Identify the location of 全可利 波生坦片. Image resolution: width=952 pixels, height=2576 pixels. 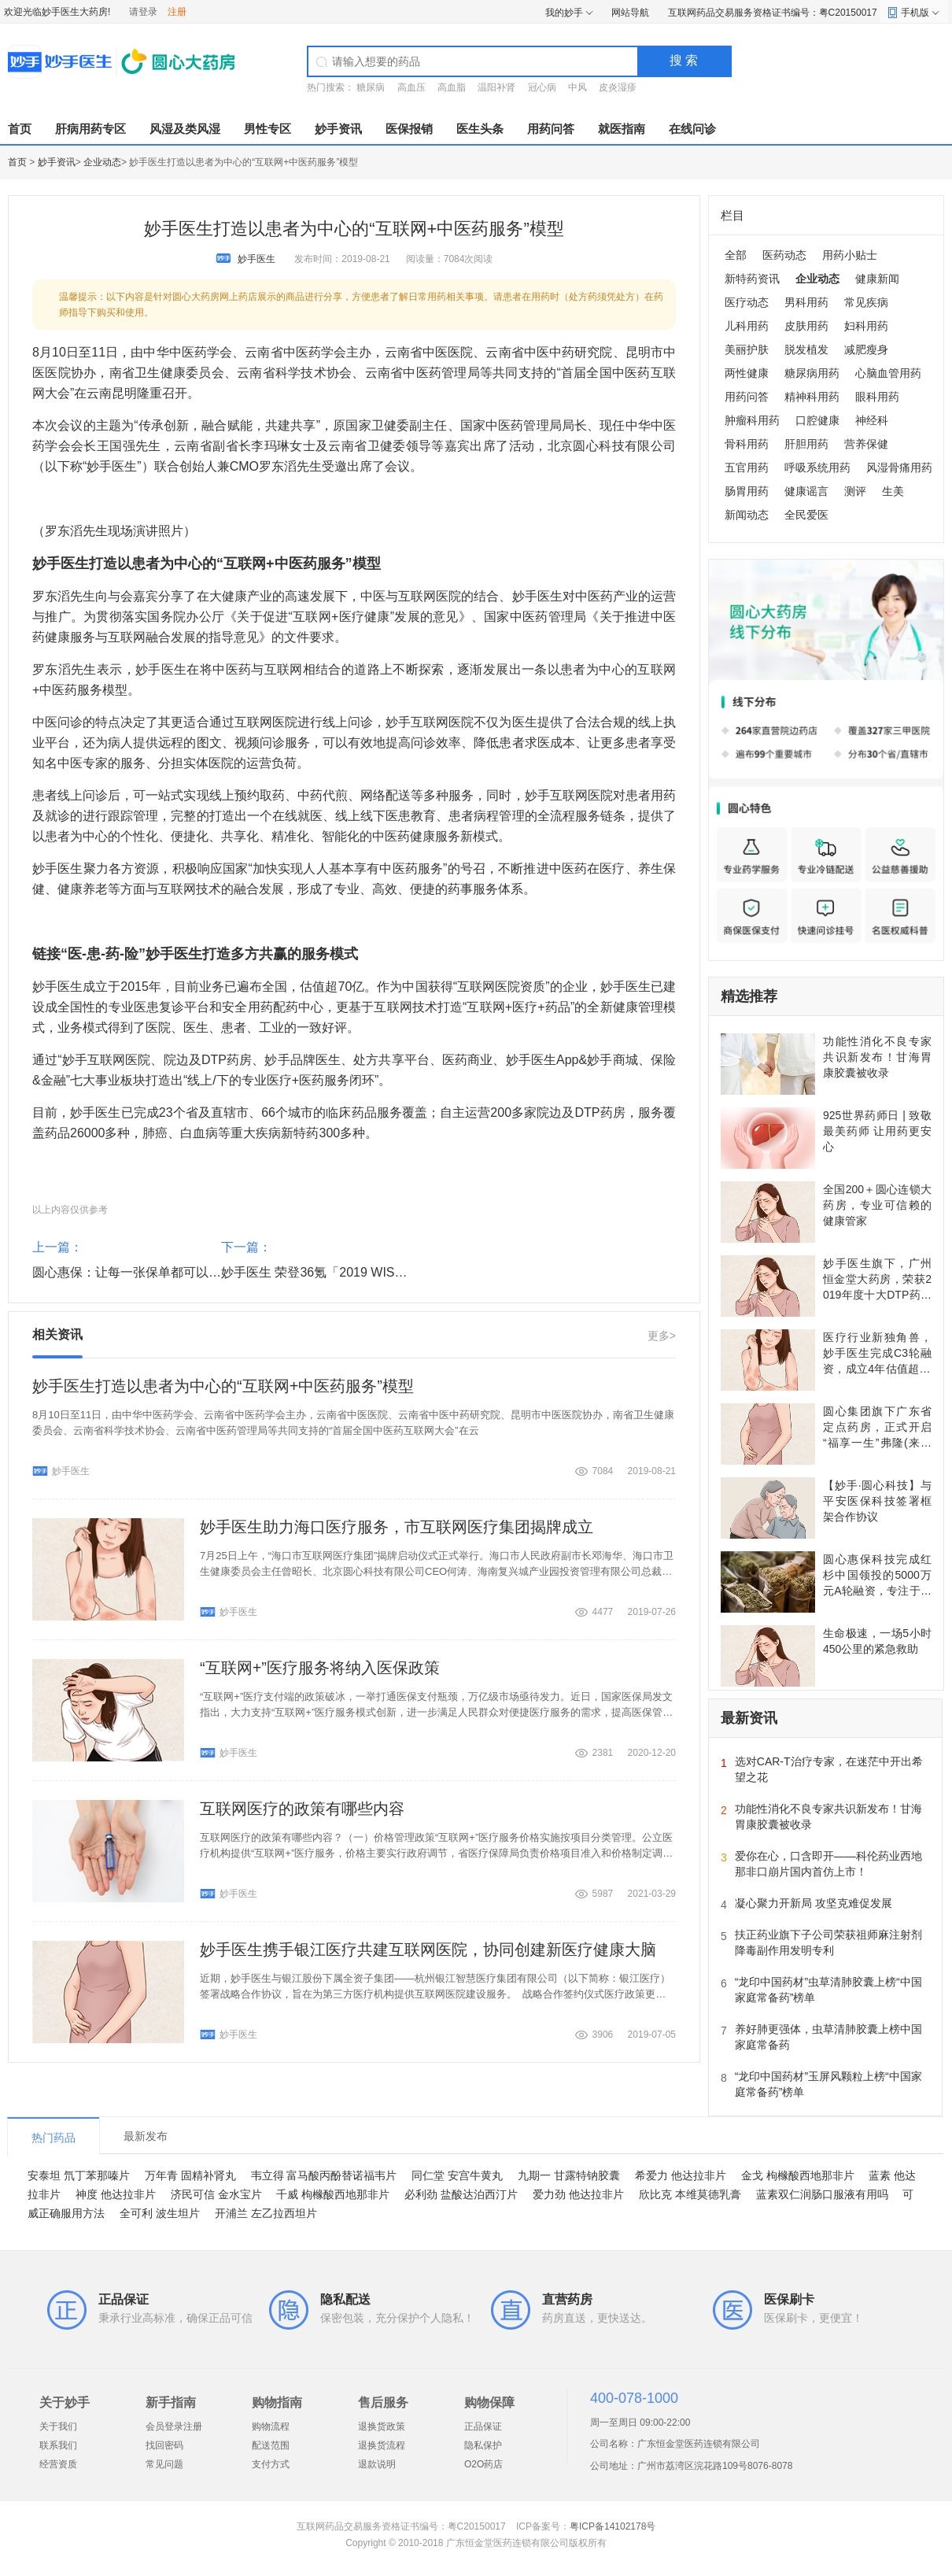
(160, 2213).